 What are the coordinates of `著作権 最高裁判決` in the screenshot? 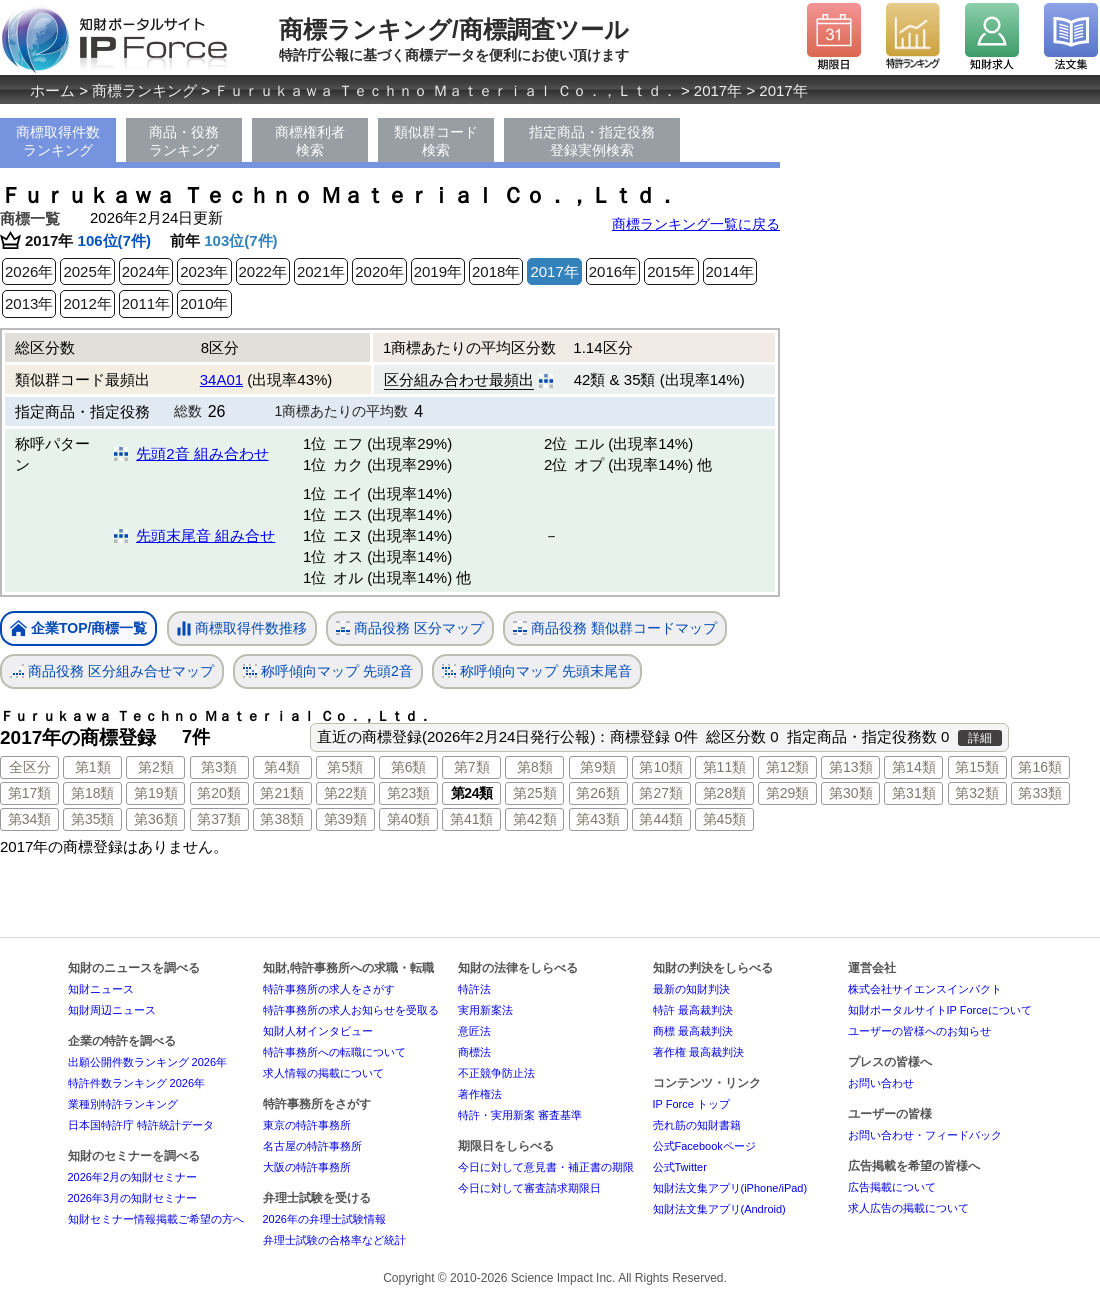 It's located at (698, 1052).